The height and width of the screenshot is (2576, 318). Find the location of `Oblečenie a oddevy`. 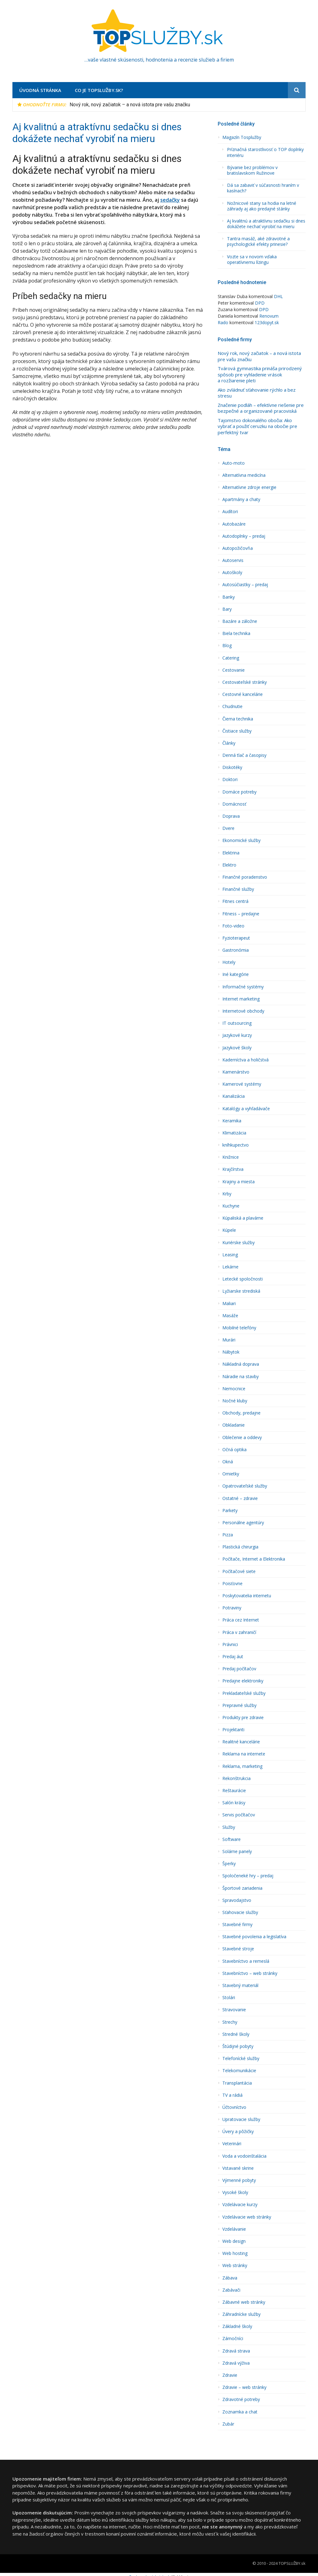

Oblečenie a oddevy is located at coordinates (242, 1437).